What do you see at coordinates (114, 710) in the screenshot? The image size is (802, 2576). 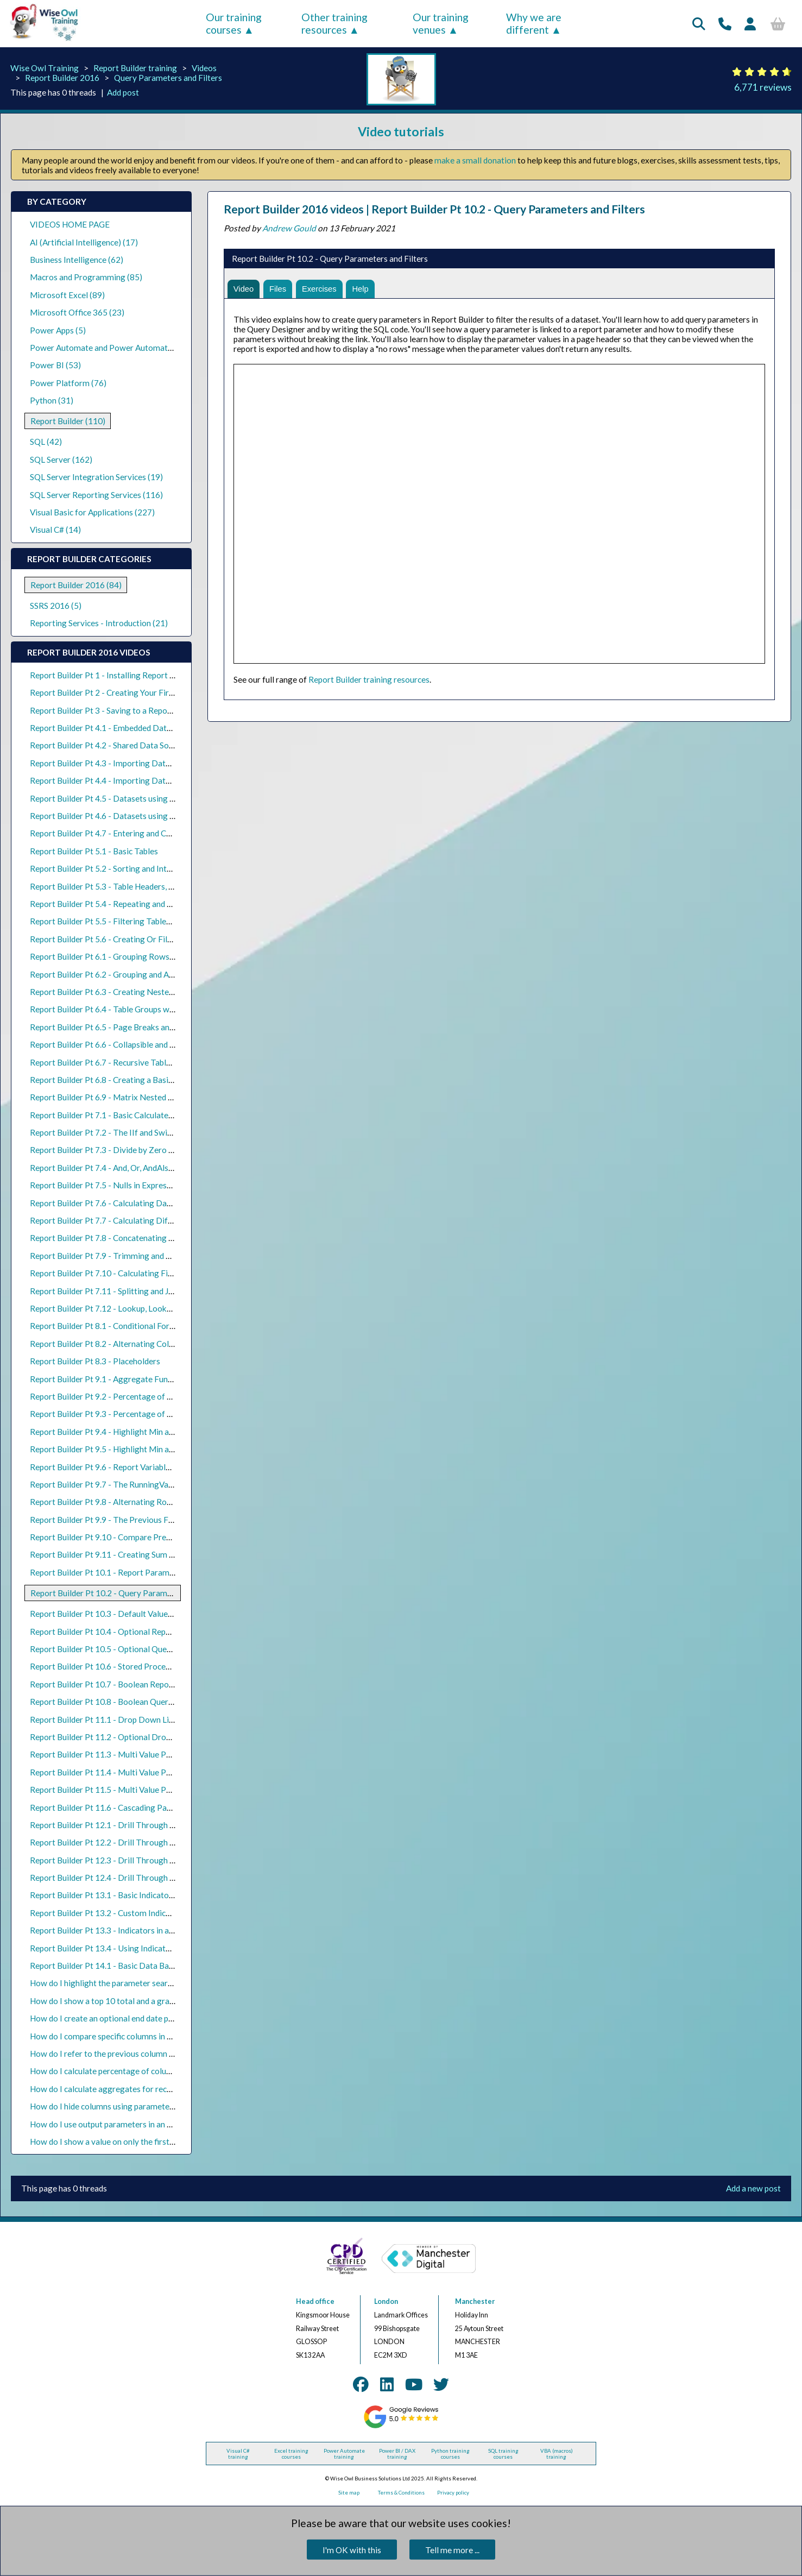 I see `Report Builder Pt 3 - Saving to a Report Server` at bounding box center [114, 710].